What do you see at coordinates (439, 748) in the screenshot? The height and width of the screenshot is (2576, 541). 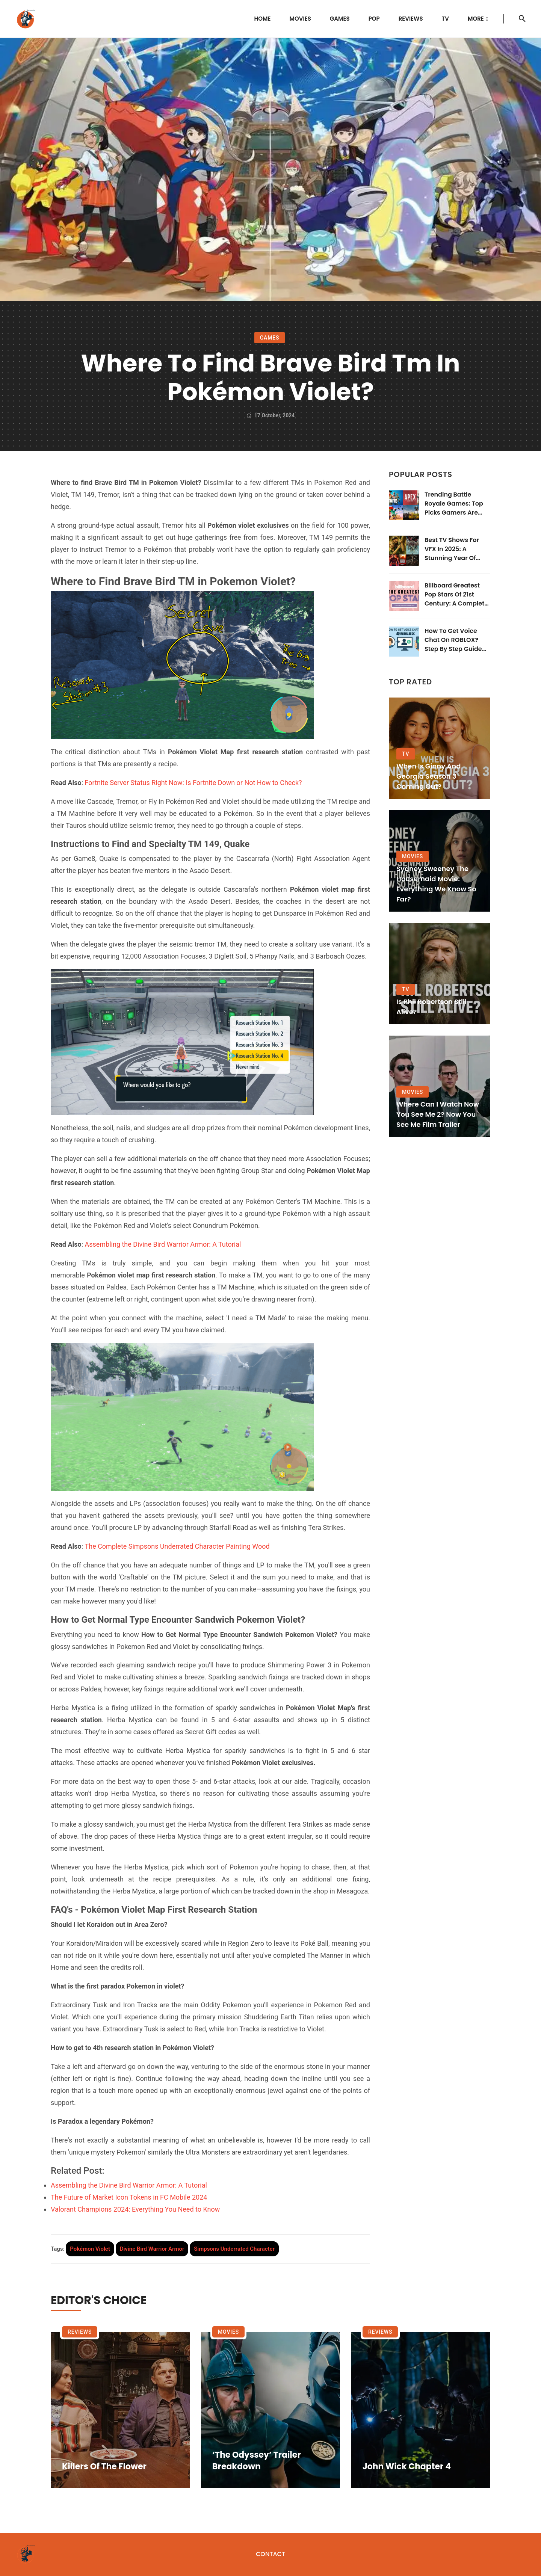 I see `[When is Ginny and Georgia Season 3 Coming Out?]` at bounding box center [439, 748].